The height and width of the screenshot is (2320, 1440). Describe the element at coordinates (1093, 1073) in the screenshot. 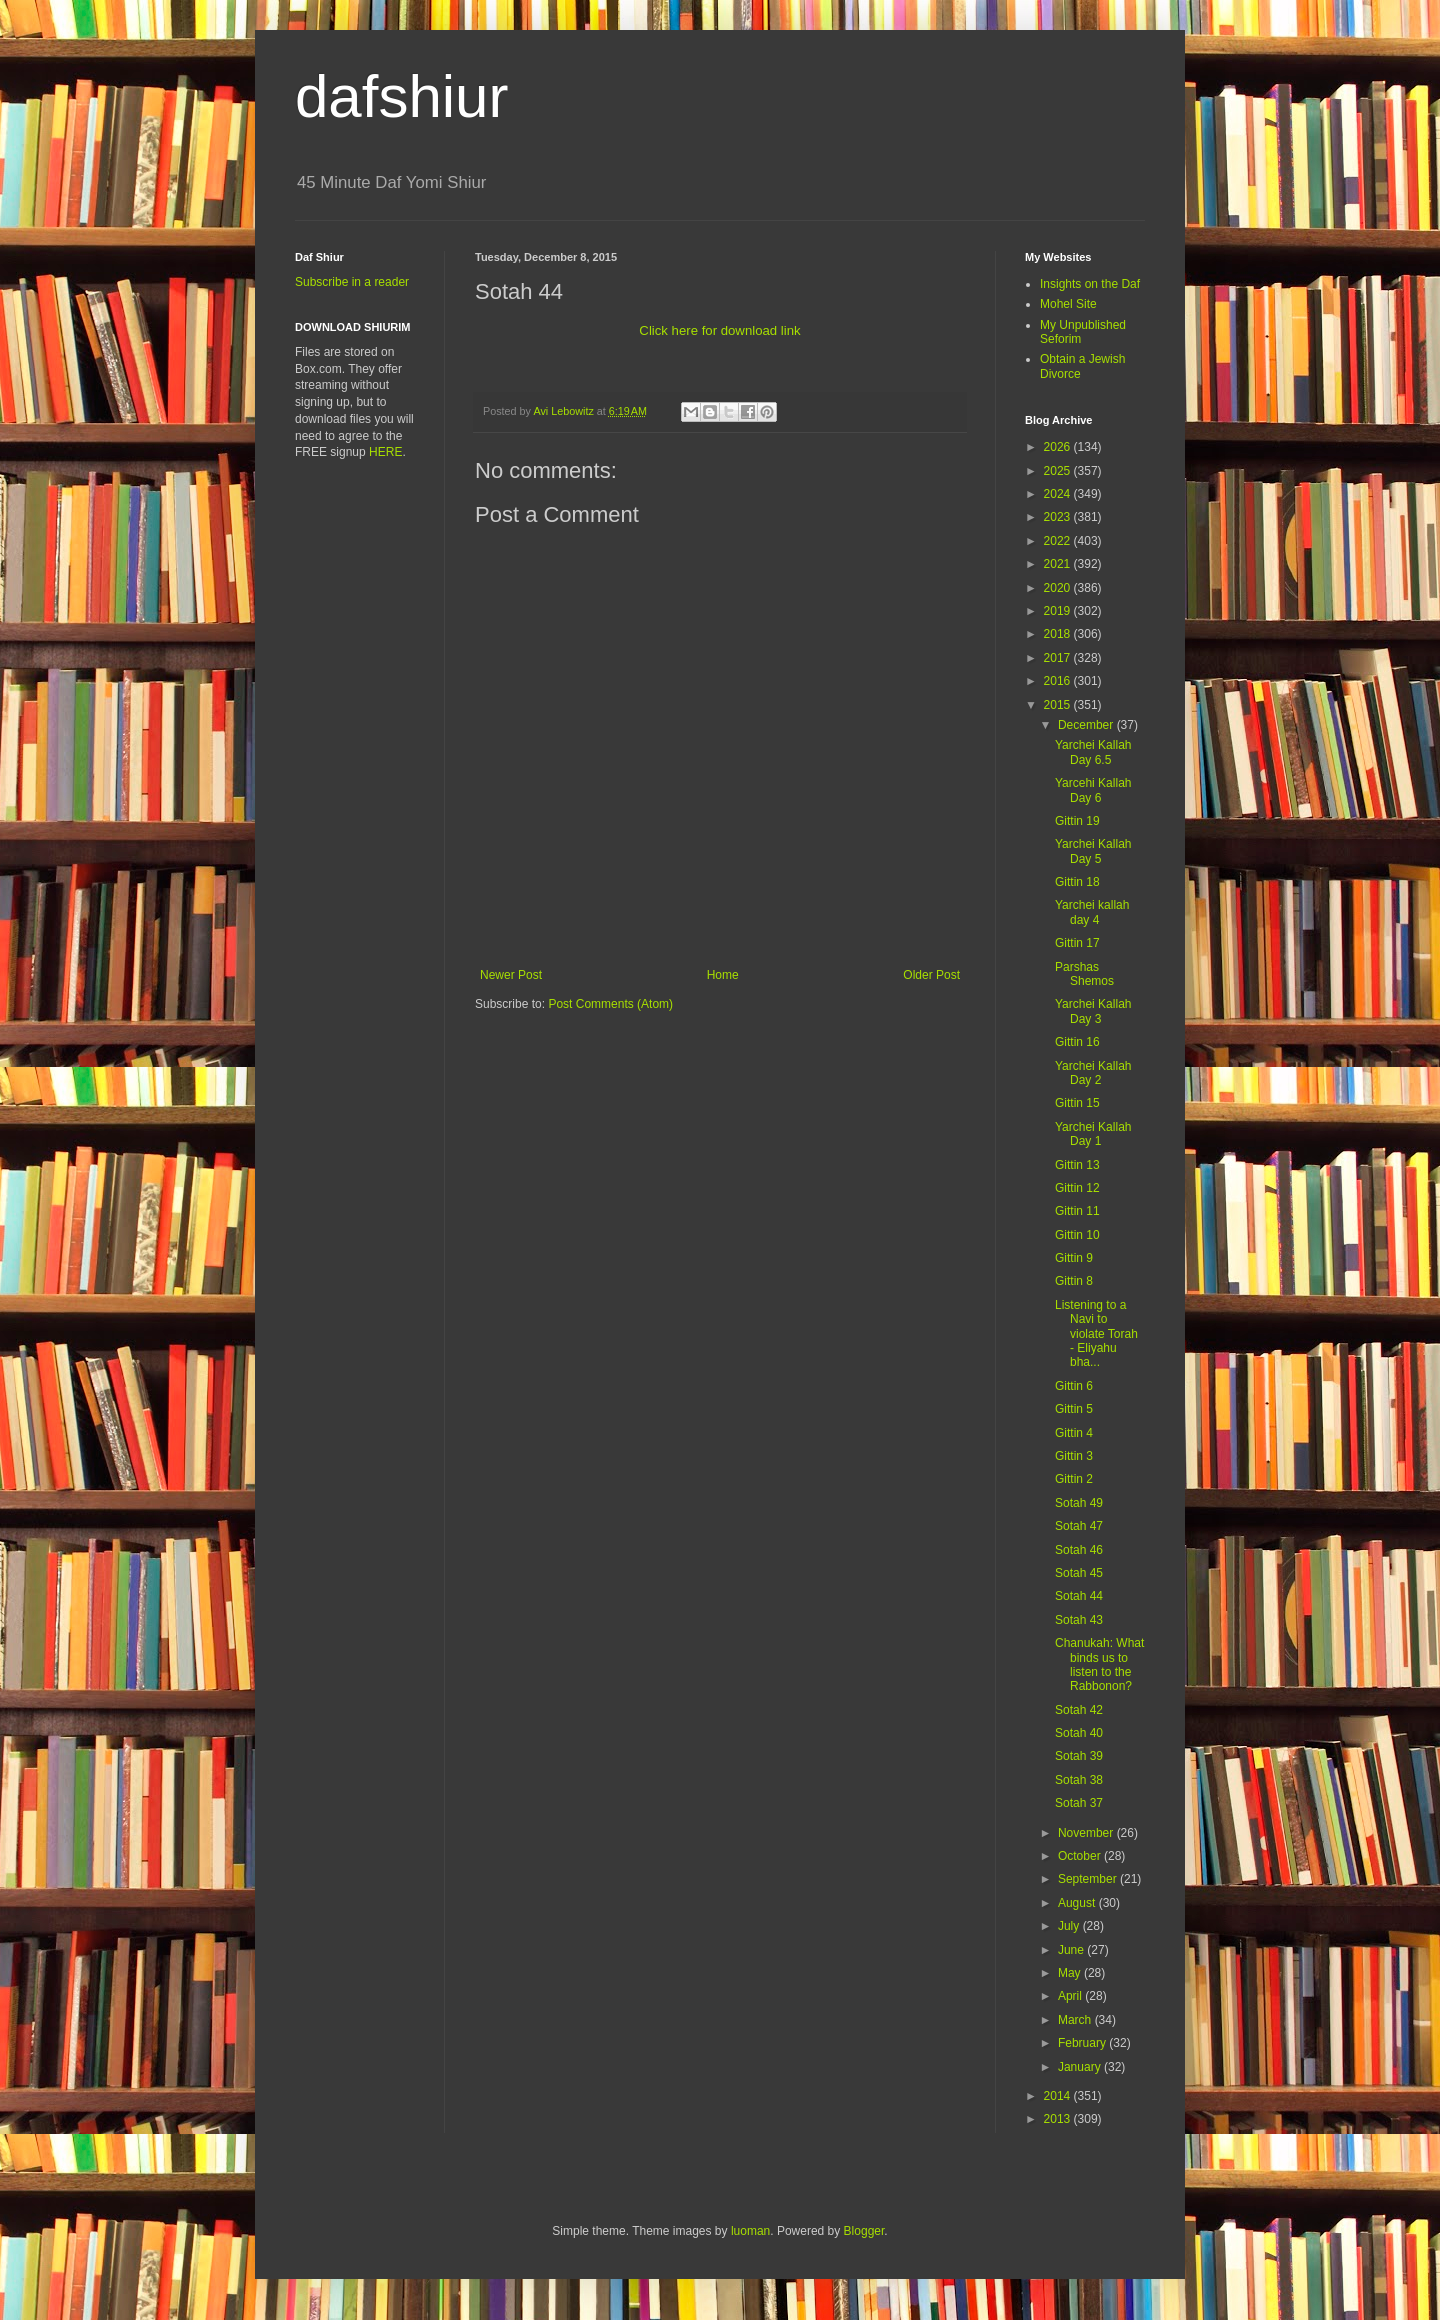

I see `Yarchei Kallah Day 2` at that location.